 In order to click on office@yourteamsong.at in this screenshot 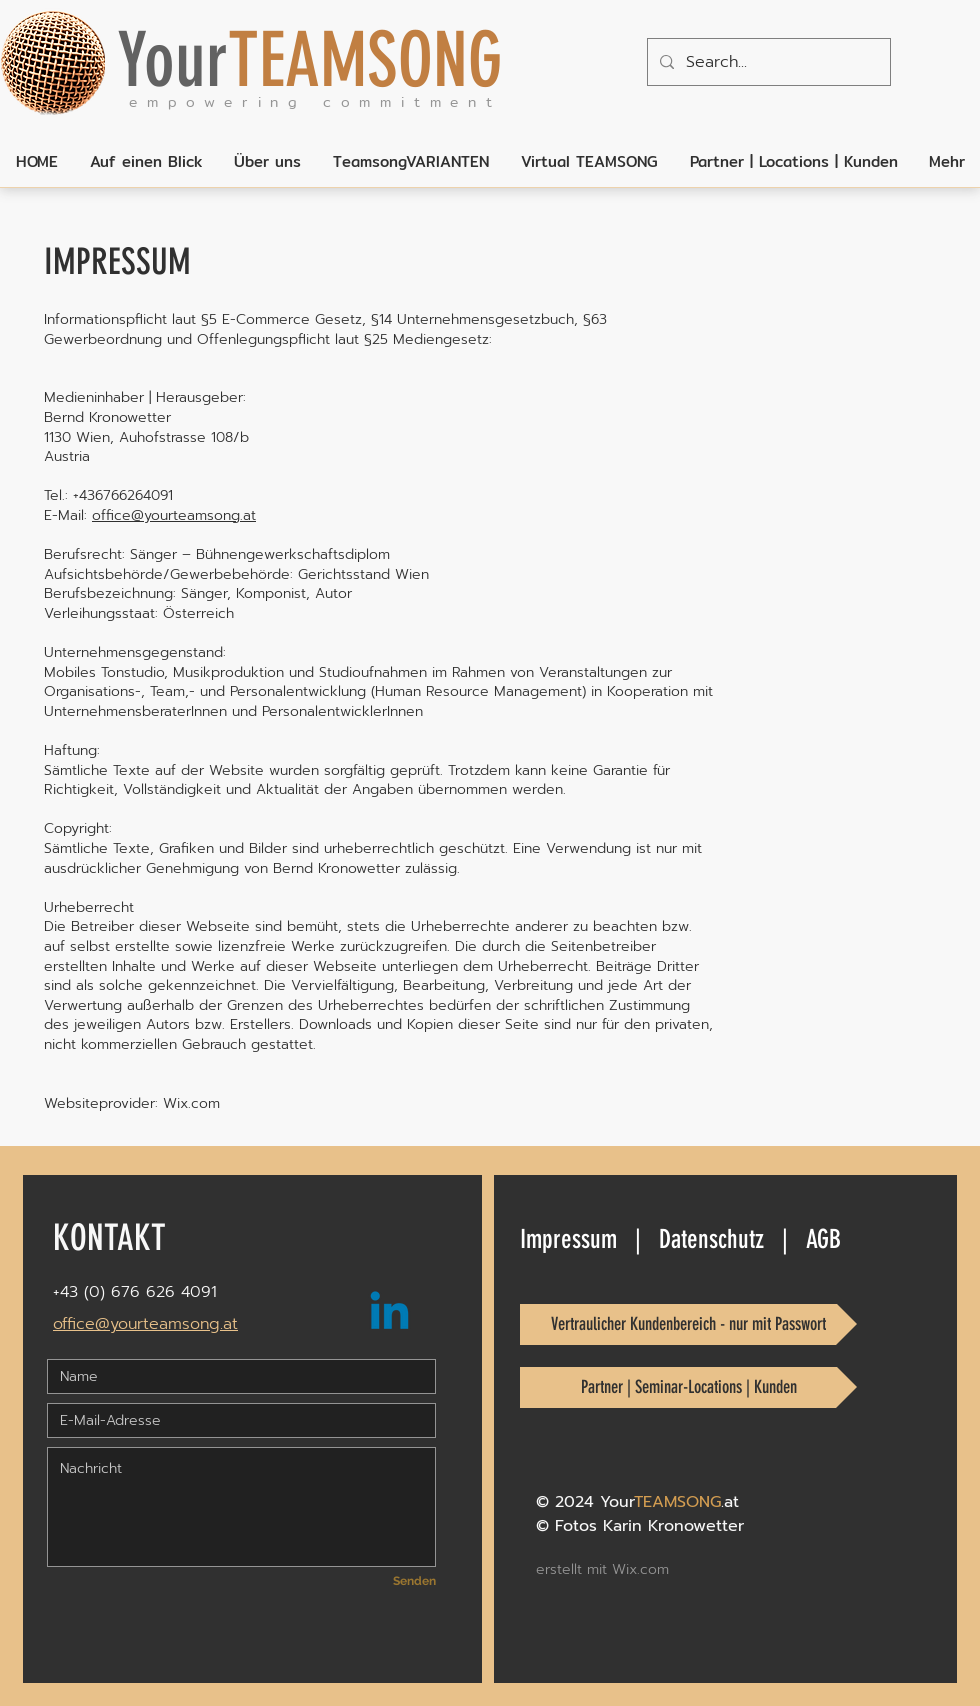, I will do `click(174, 515)`.